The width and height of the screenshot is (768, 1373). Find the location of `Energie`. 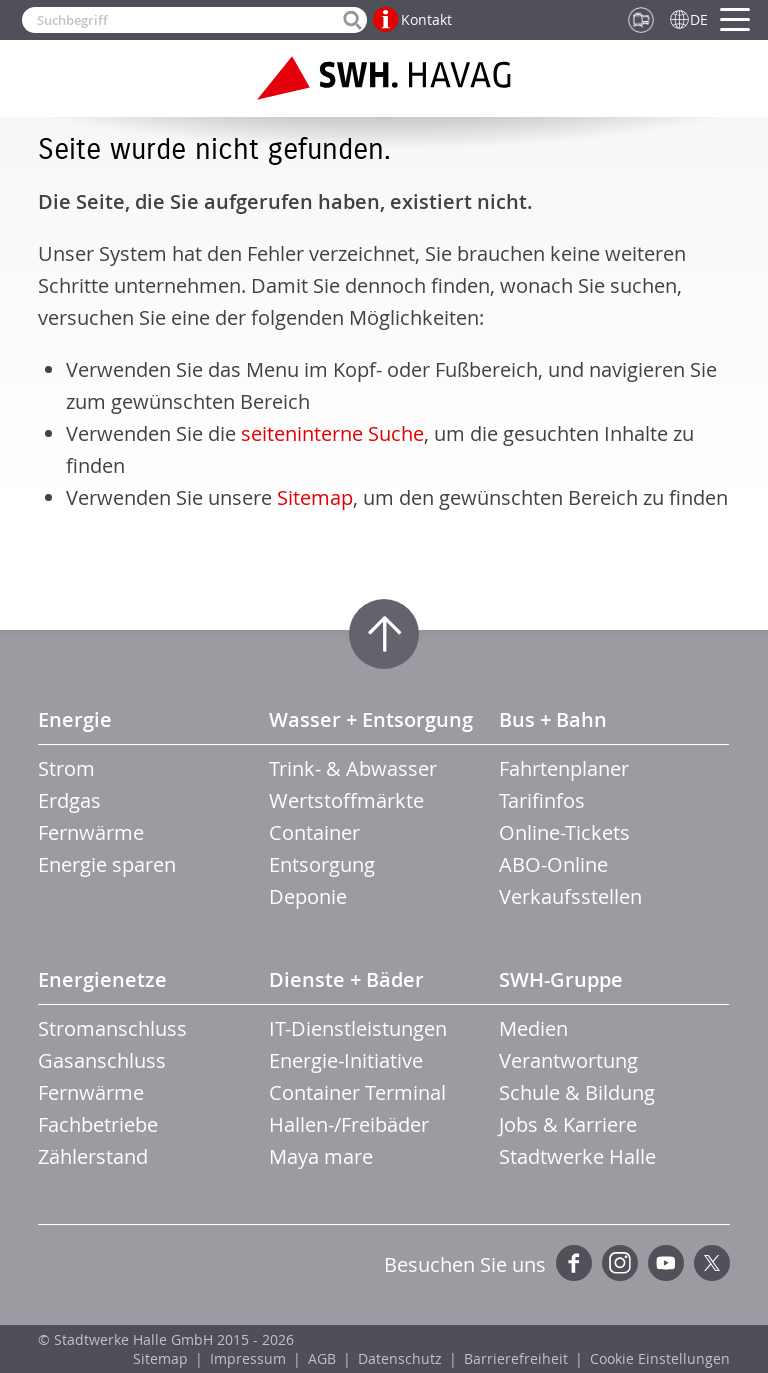

Energie is located at coordinates (75, 719).